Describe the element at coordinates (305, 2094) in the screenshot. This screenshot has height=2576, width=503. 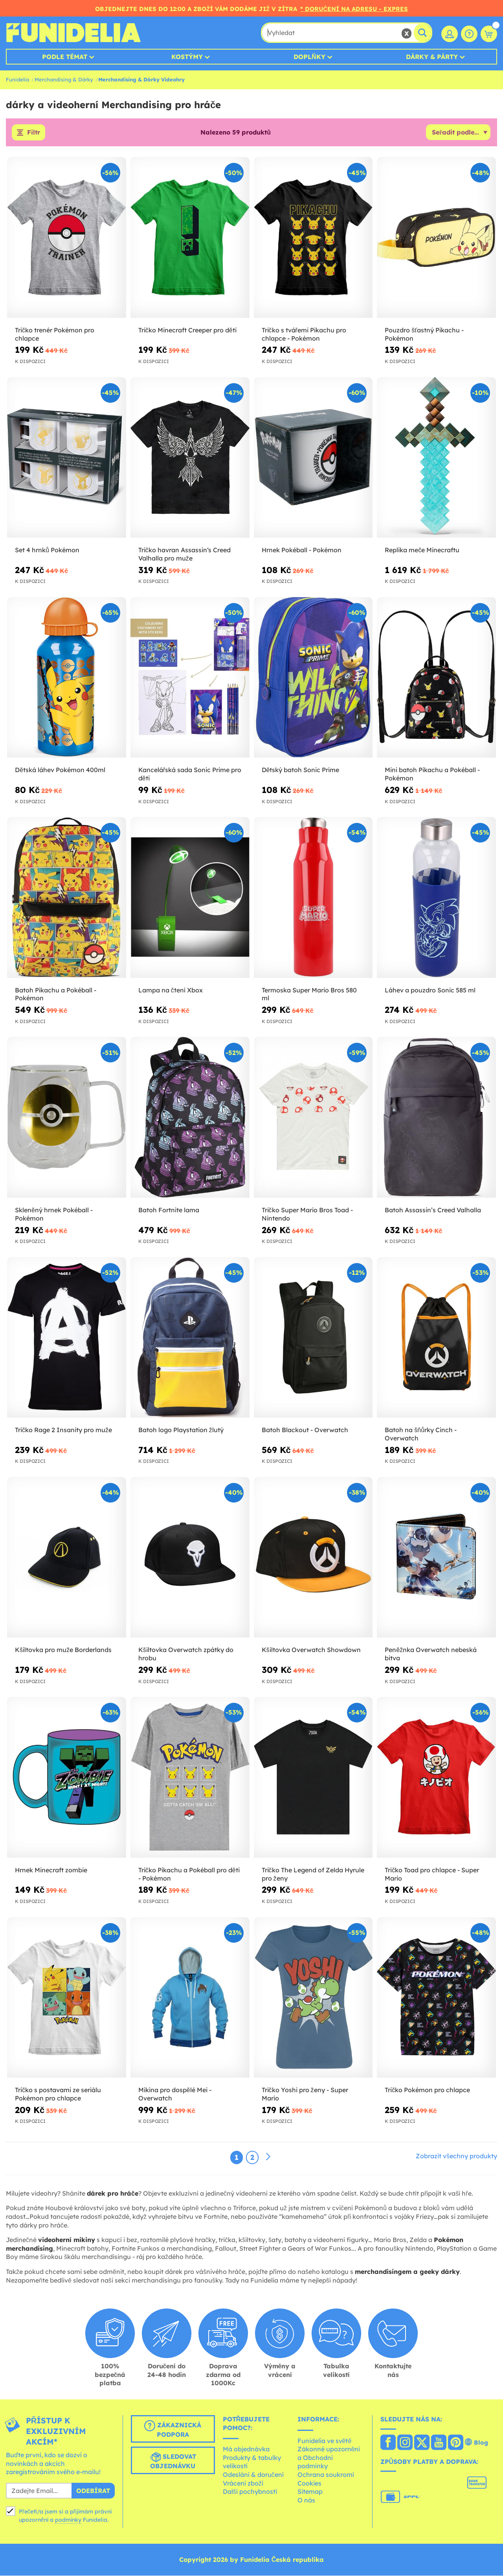
I see `Tričko Yoshi pro ženy - Super Mario` at that location.